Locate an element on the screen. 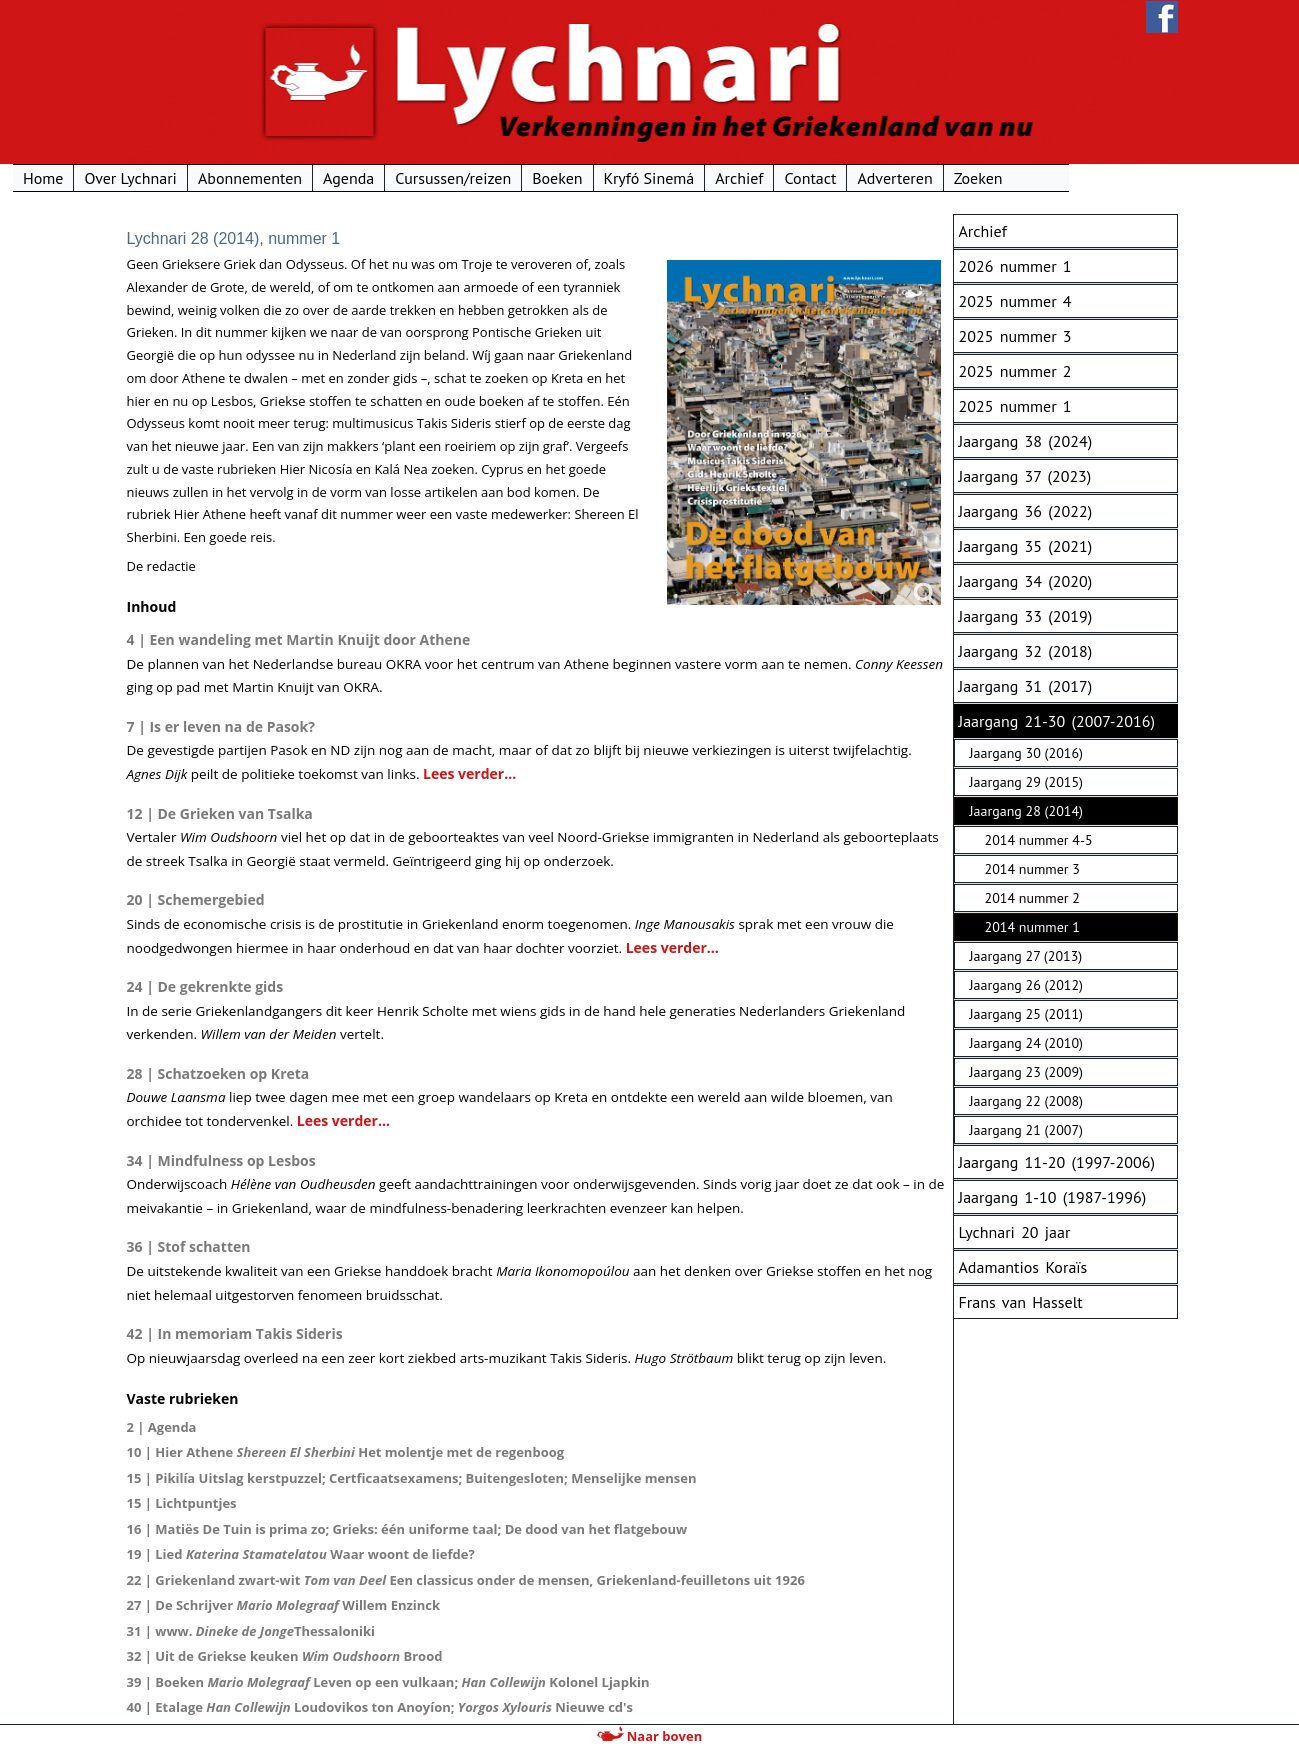 The image size is (1299, 1748). Jaargang 33 (2019) is located at coordinates (1026, 616).